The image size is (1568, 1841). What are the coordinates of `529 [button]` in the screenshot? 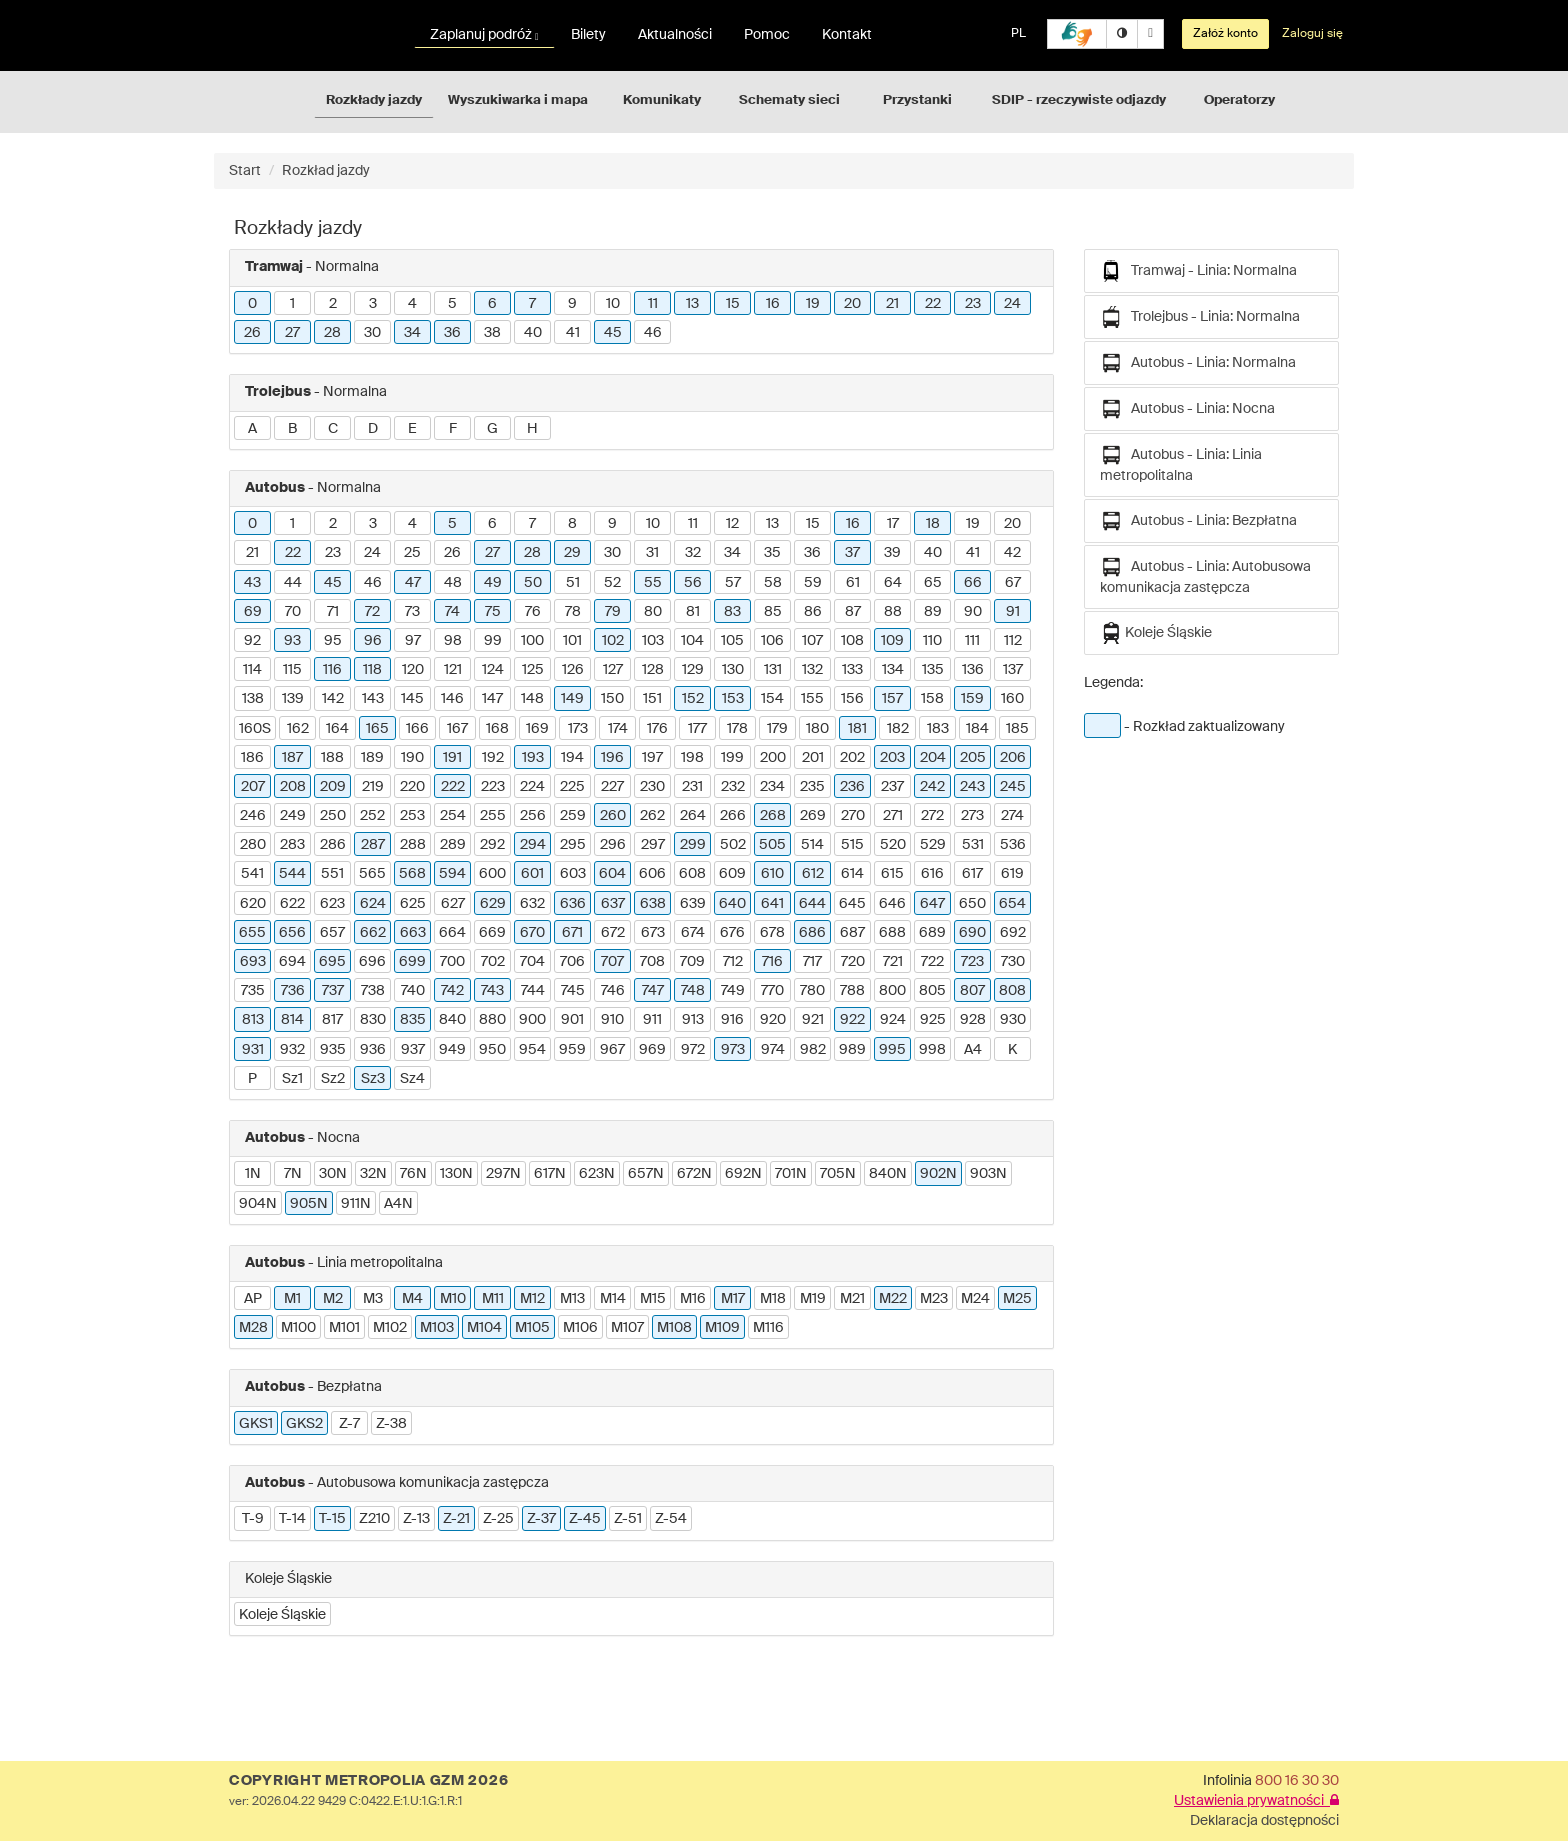 It's located at (933, 845).